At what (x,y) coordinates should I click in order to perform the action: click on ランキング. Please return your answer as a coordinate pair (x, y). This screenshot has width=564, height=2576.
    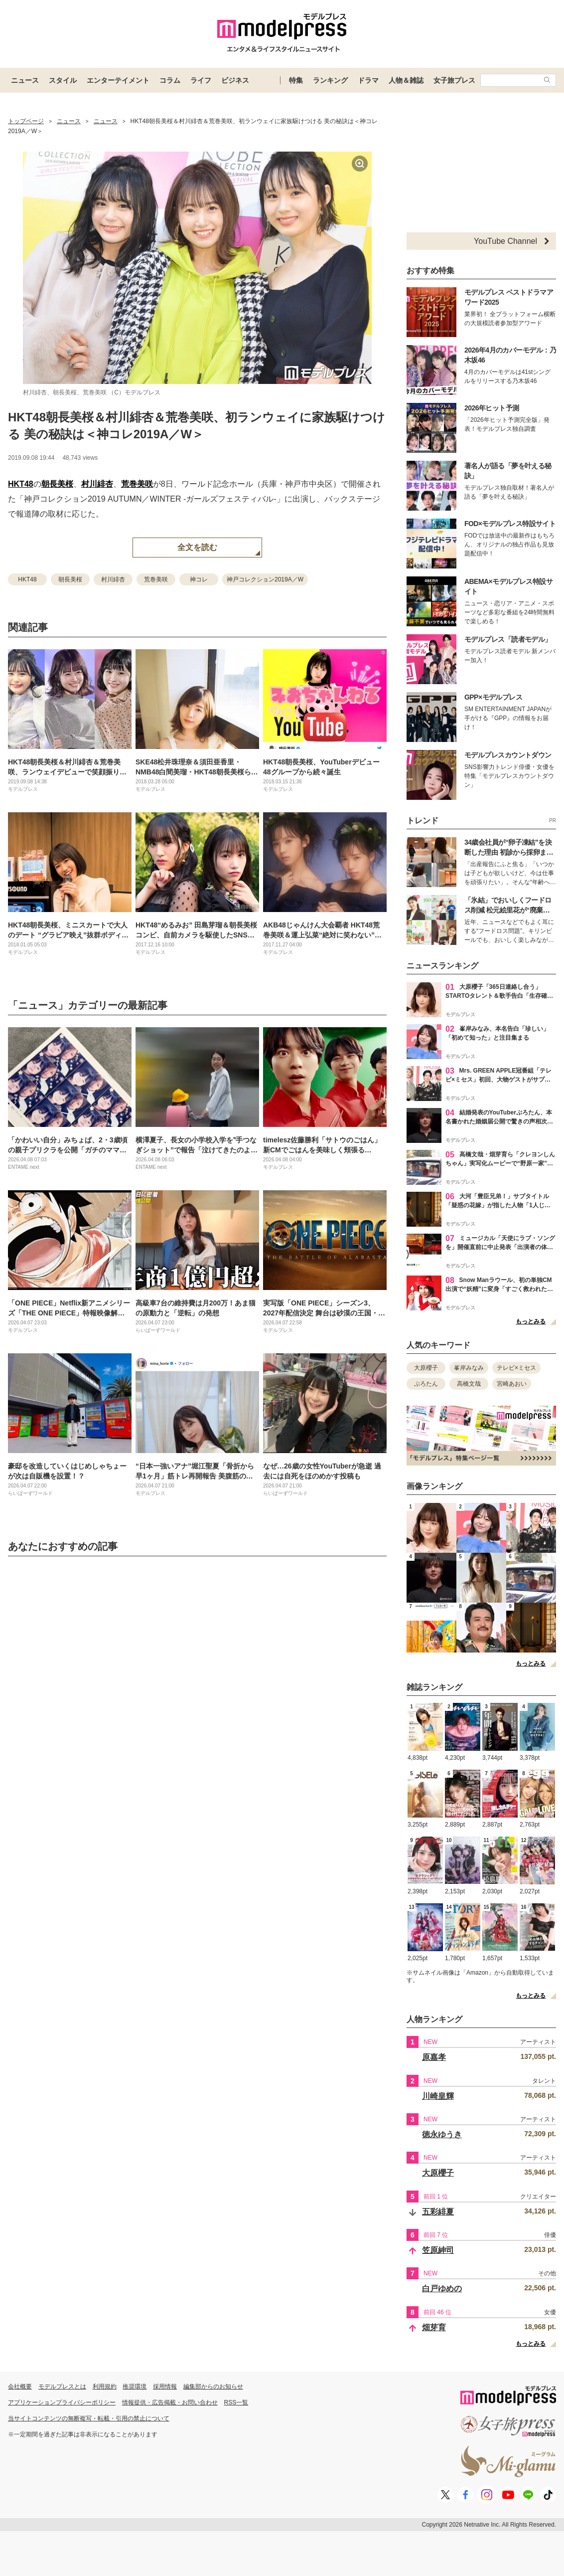
    Looking at the image, I should click on (330, 80).